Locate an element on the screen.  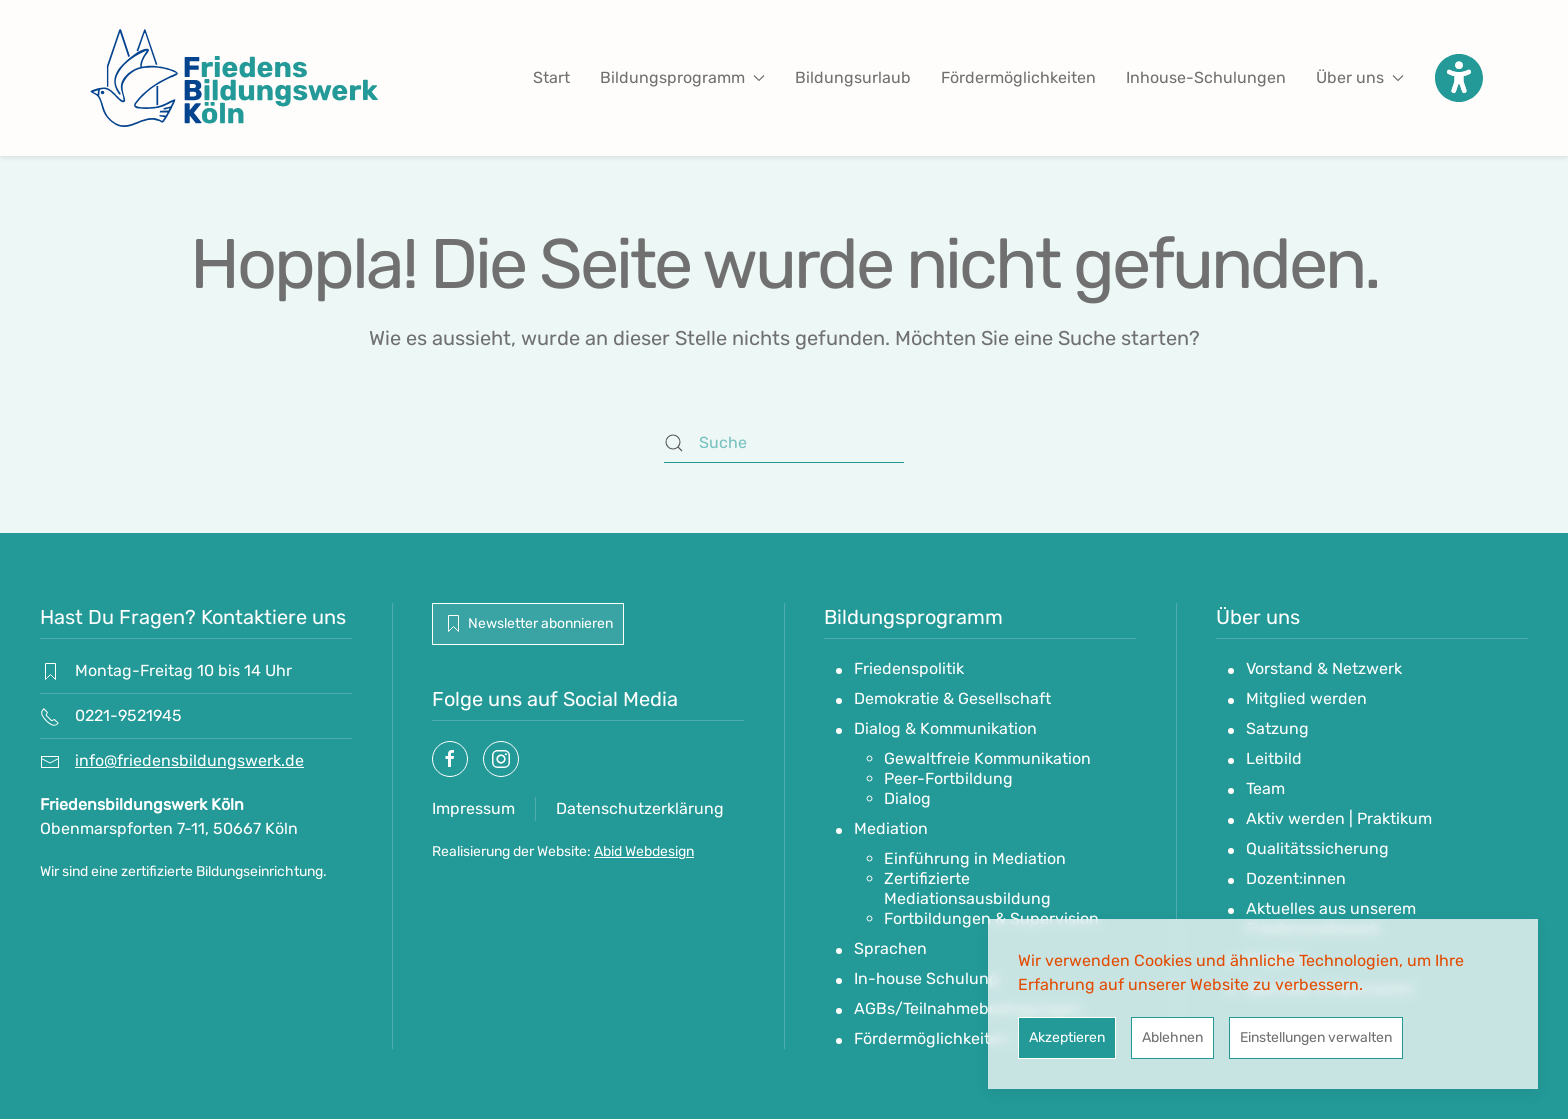
Newsletter abonnieren is located at coordinates (528, 624).